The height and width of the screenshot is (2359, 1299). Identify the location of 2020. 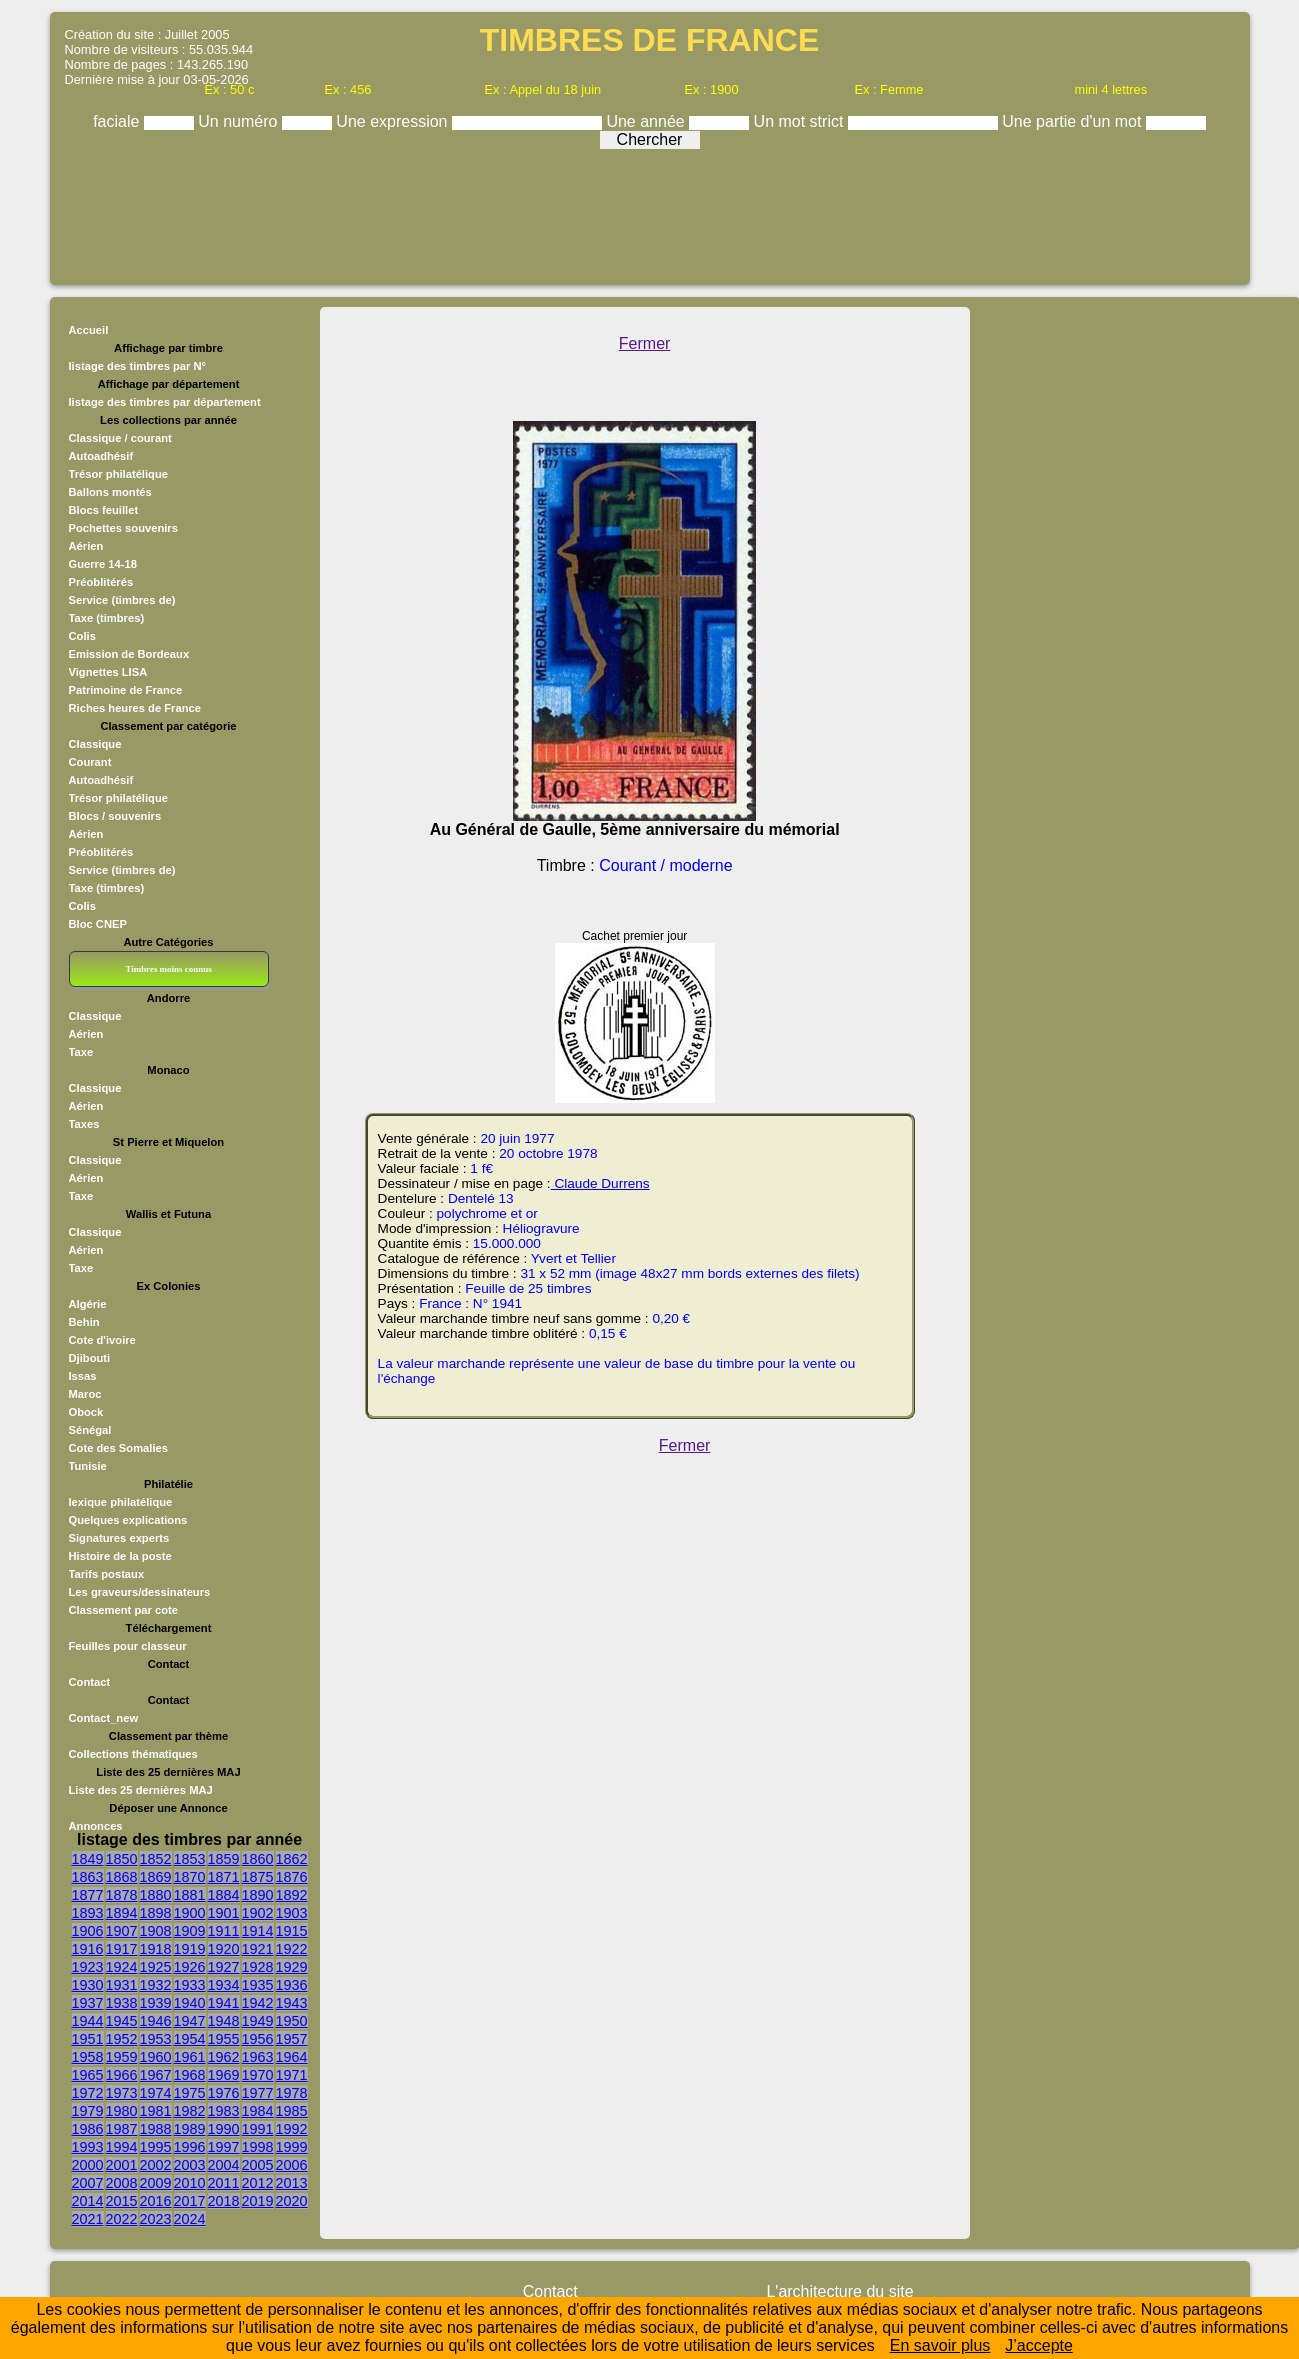
(292, 2201).